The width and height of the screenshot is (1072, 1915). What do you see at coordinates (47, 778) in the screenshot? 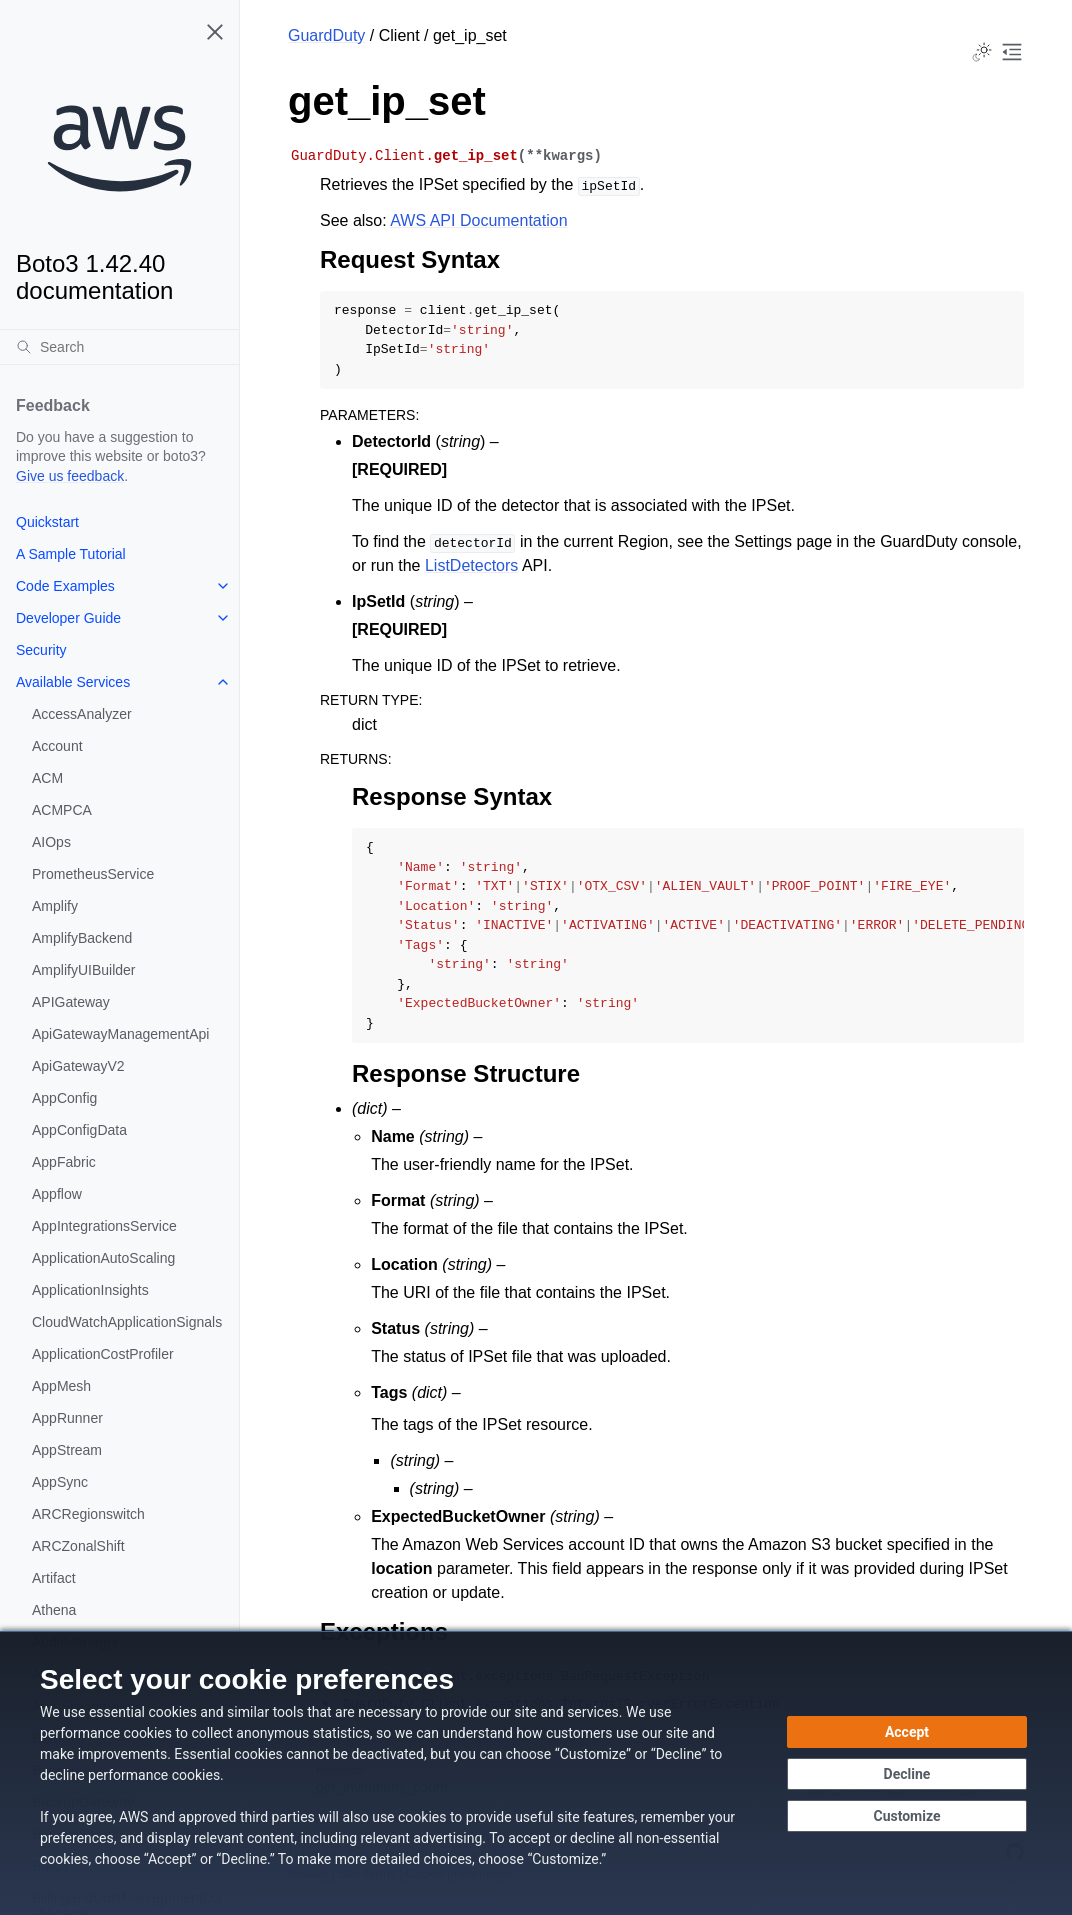
I see `ACM` at bounding box center [47, 778].